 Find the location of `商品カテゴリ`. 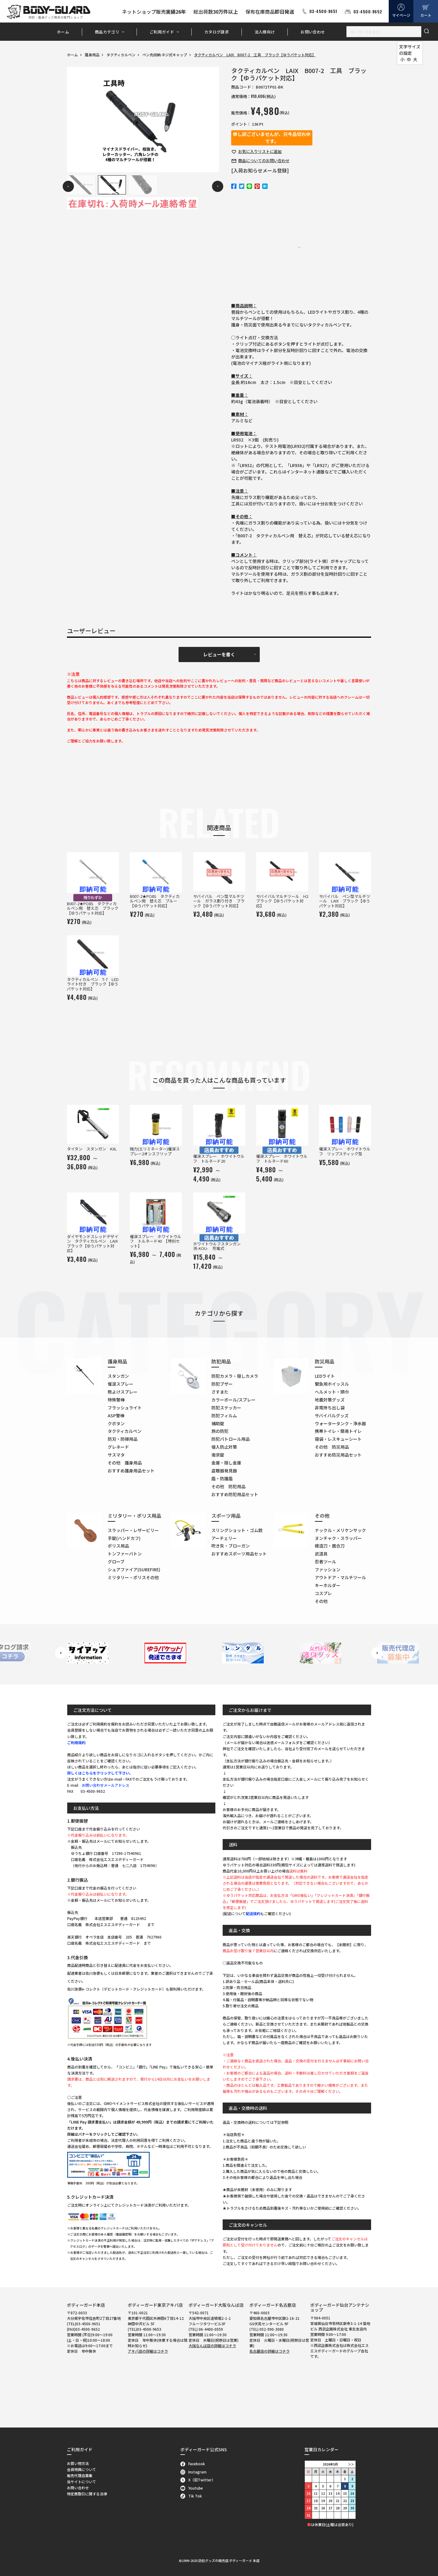

商品カテゴリ is located at coordinates (107, 32).